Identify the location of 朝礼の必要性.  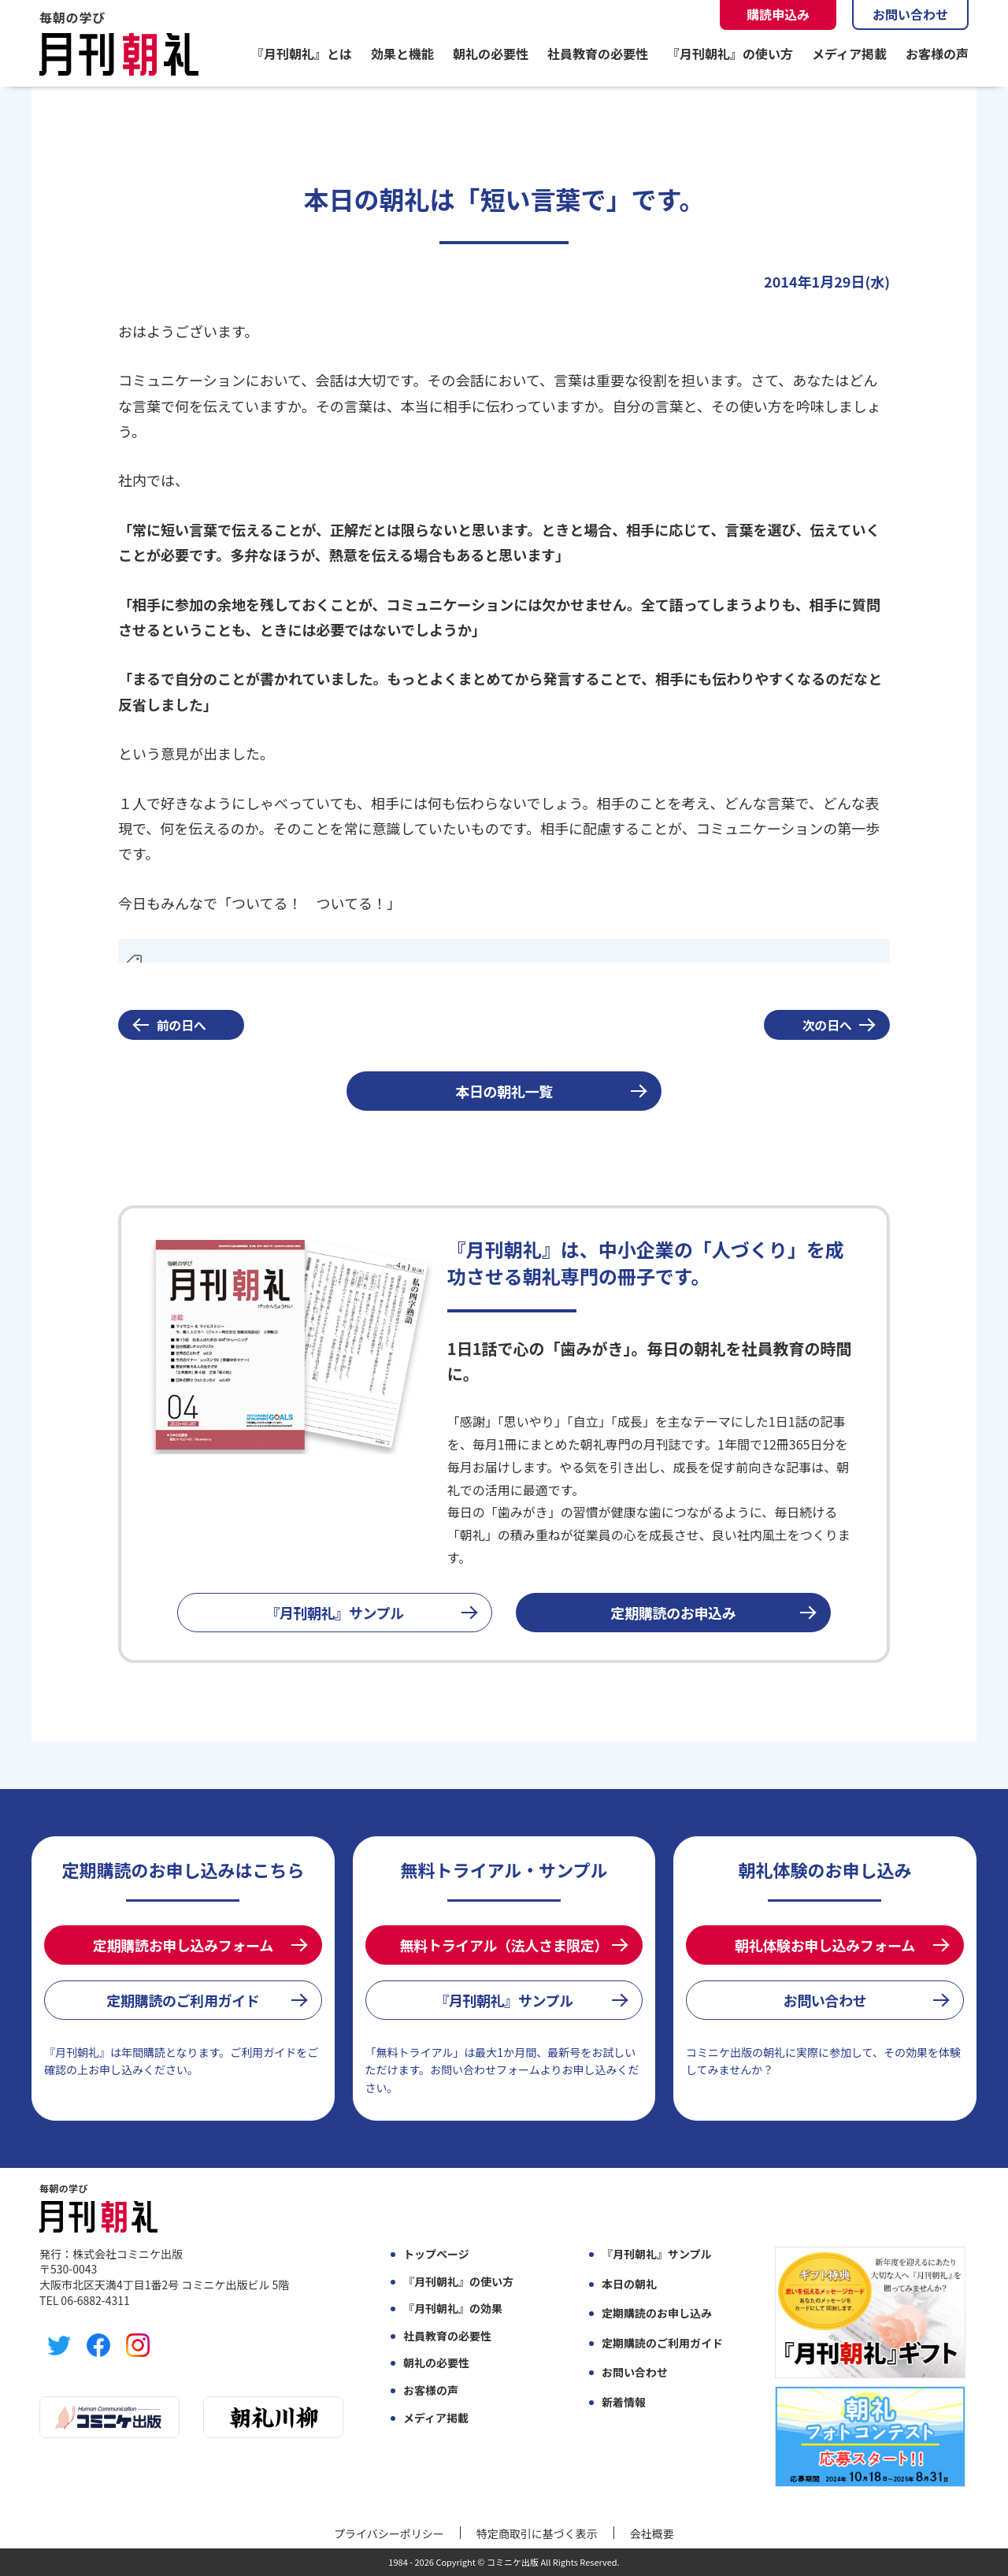
(490, 53).